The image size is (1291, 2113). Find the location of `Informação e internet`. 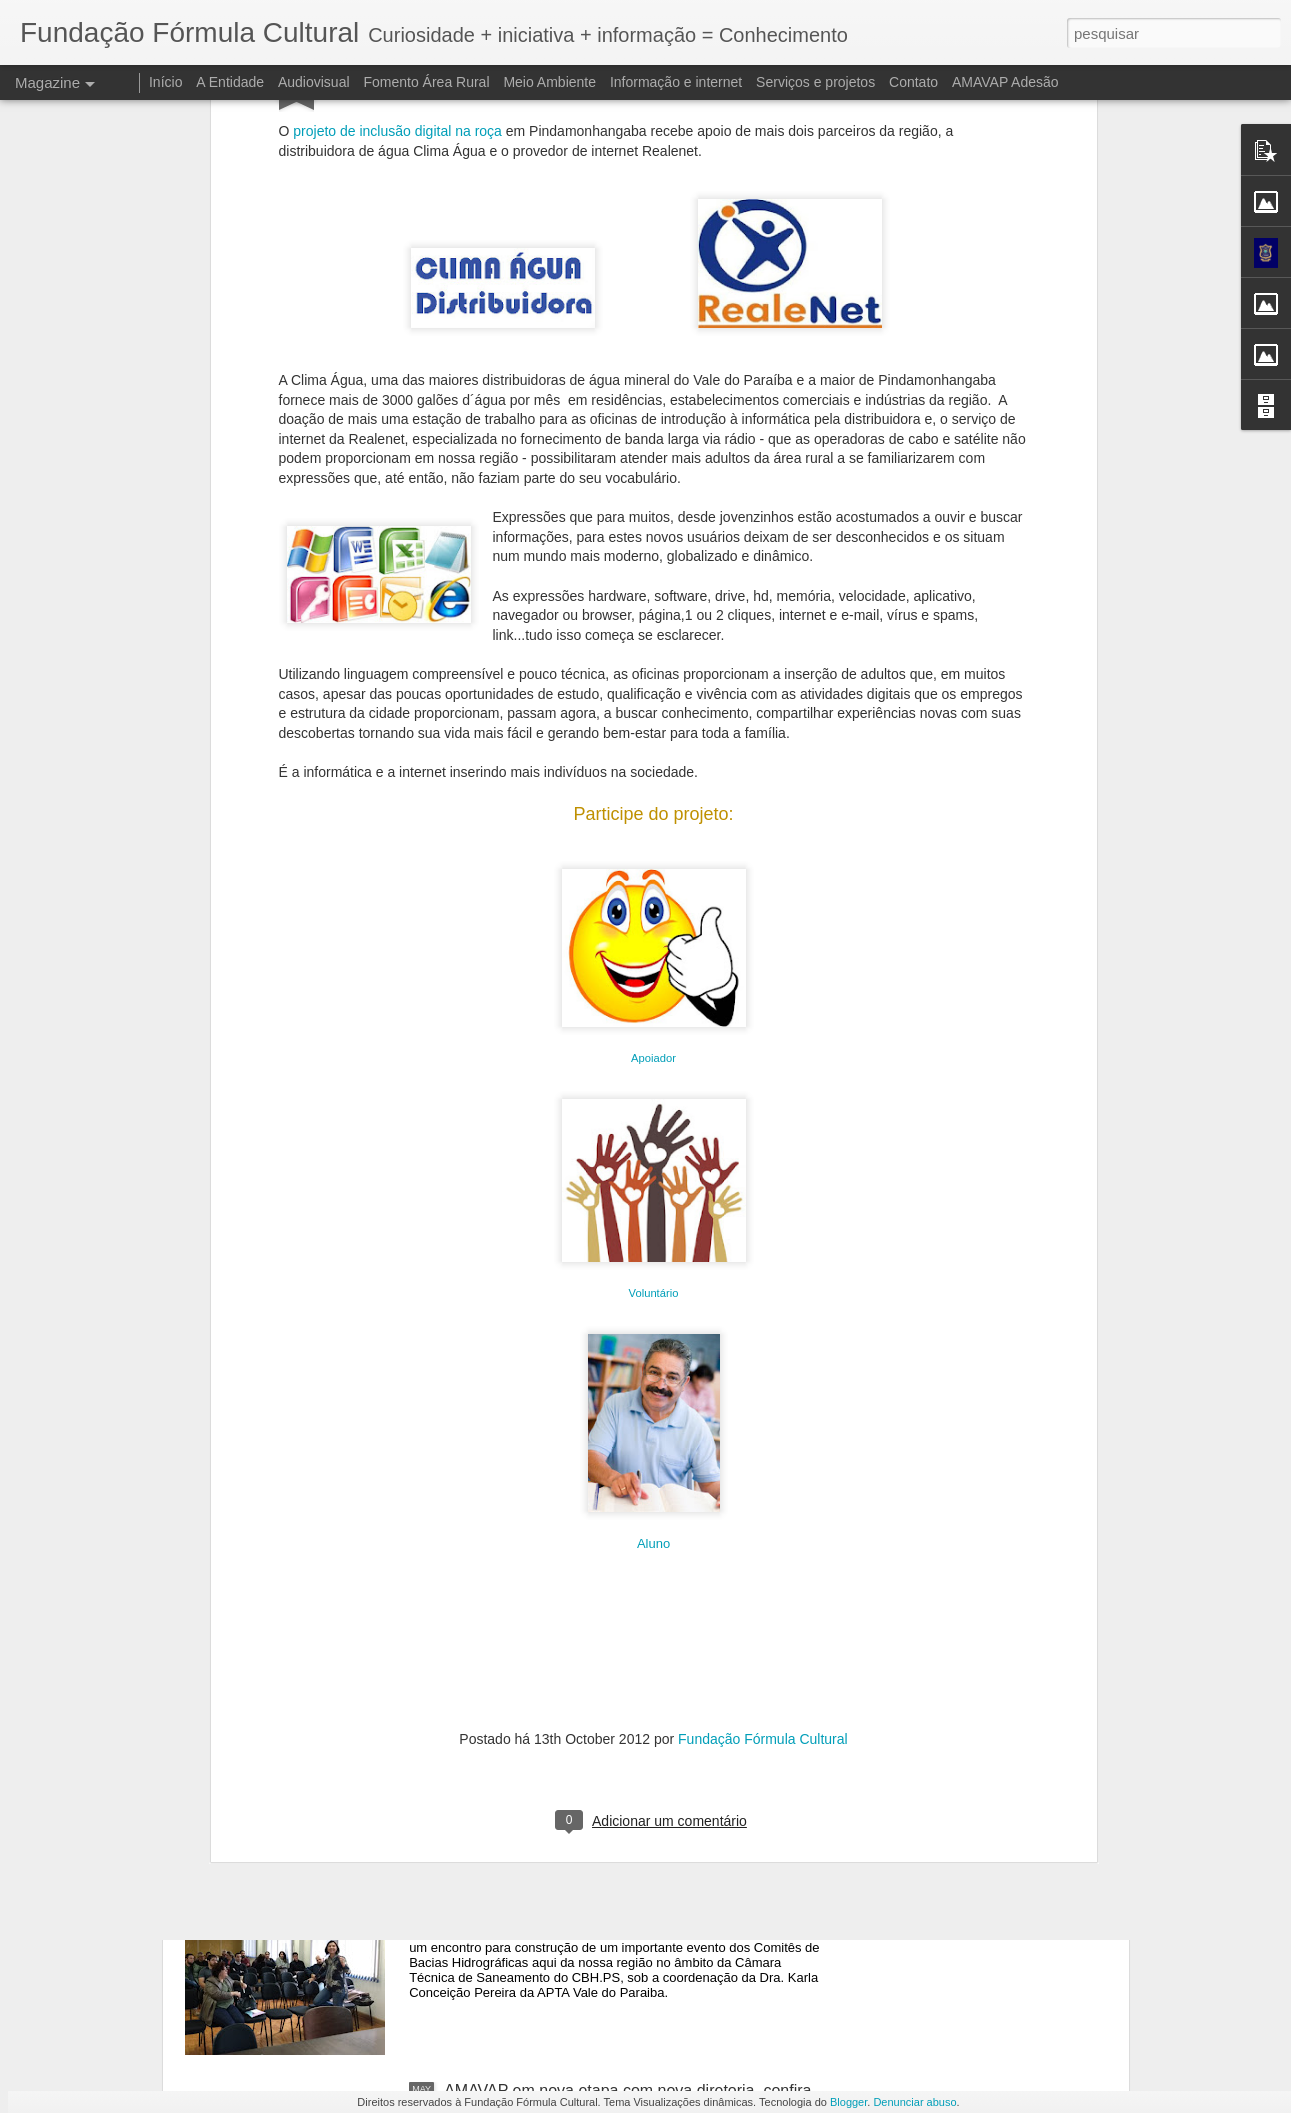

Informação e internet is located at coordinates (676, 82).